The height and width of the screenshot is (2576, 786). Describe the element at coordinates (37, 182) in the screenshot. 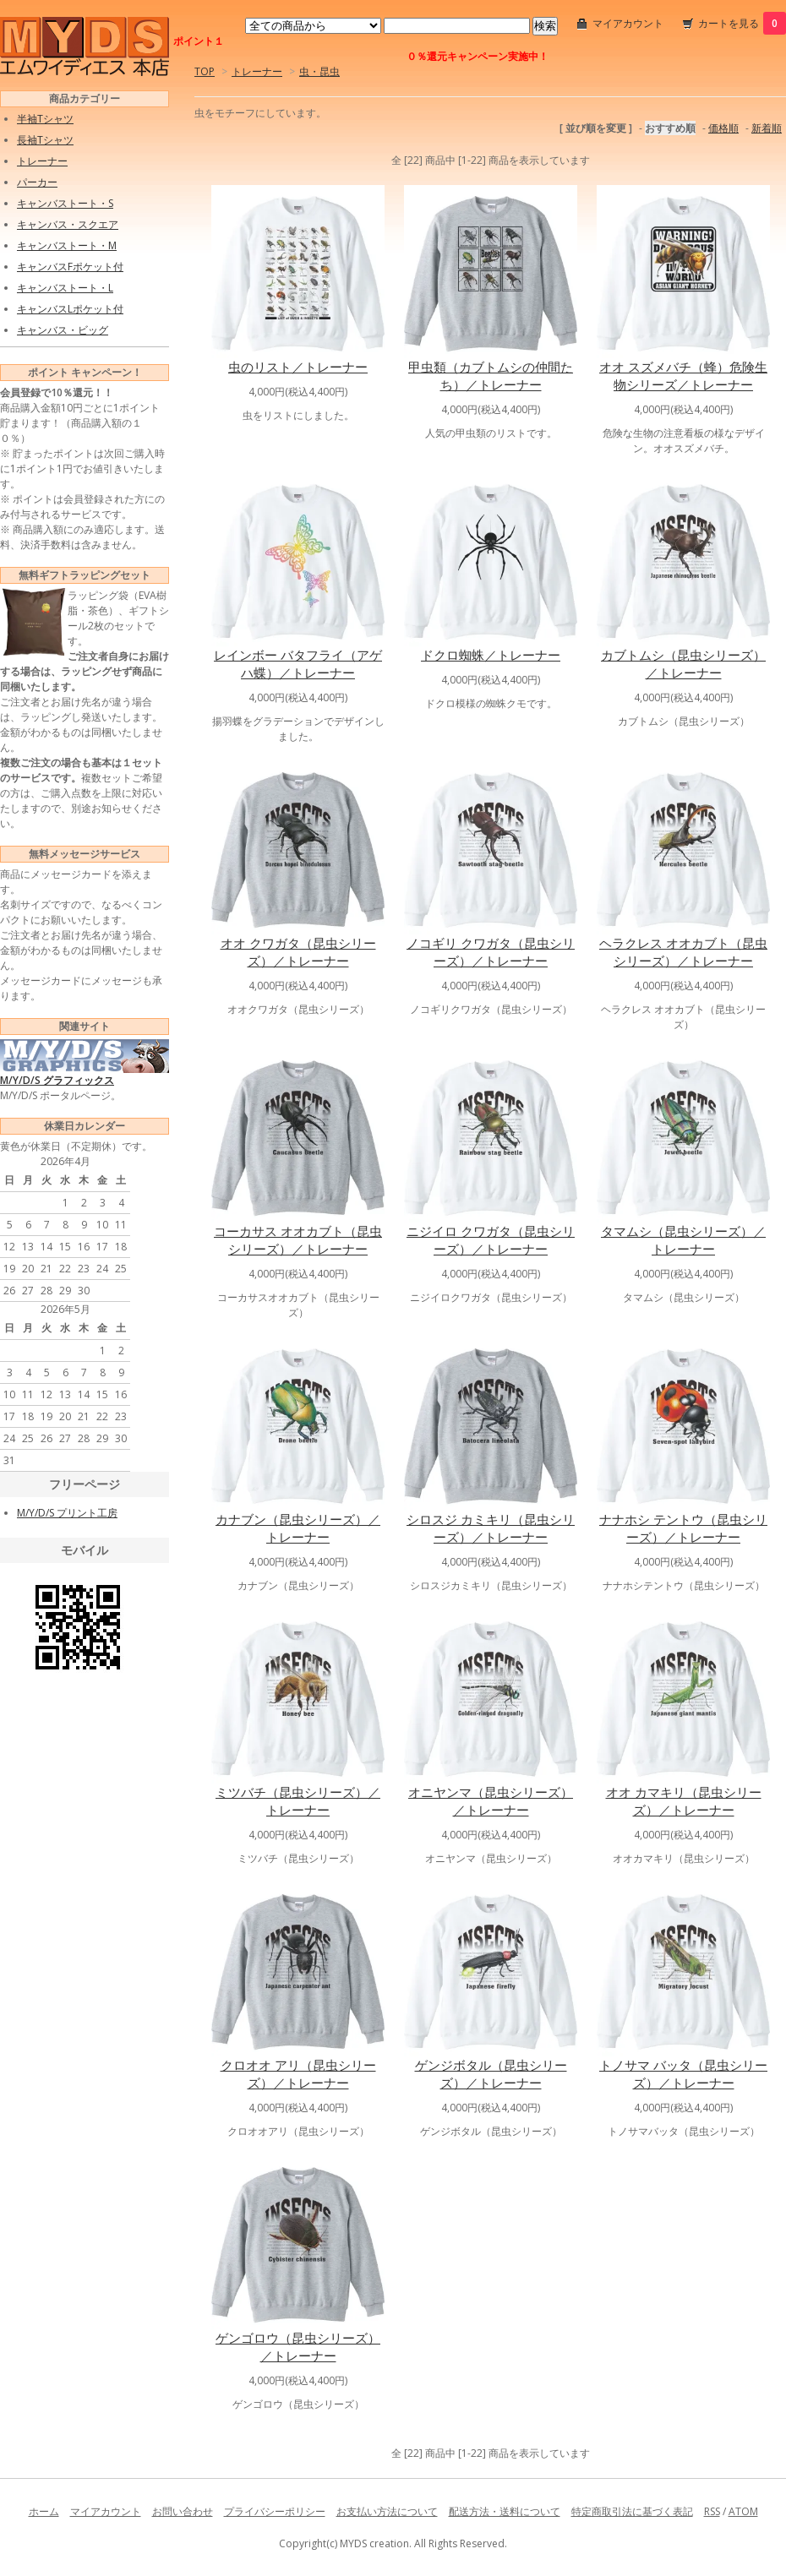

I see `パーカー` at that location.